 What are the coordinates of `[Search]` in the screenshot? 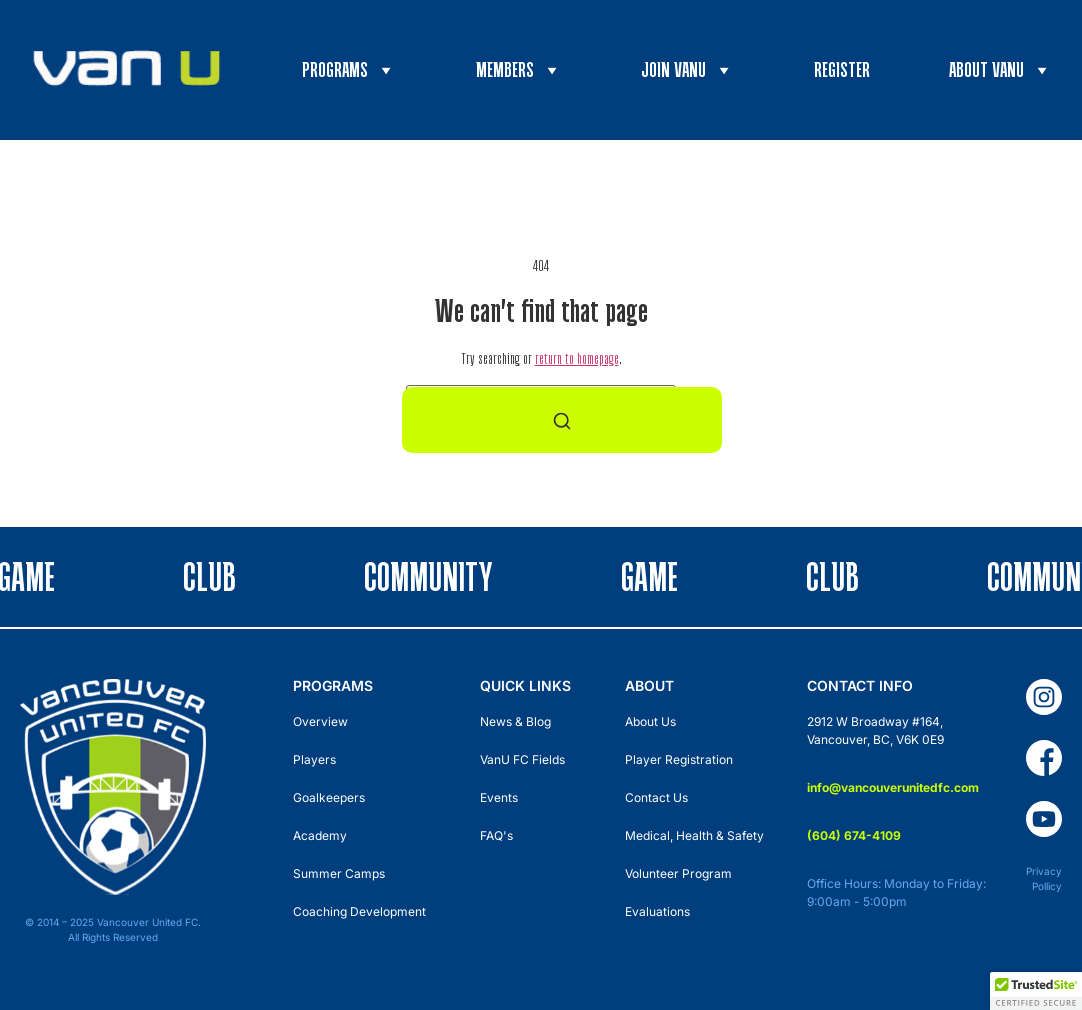 It's located at (562, 420).